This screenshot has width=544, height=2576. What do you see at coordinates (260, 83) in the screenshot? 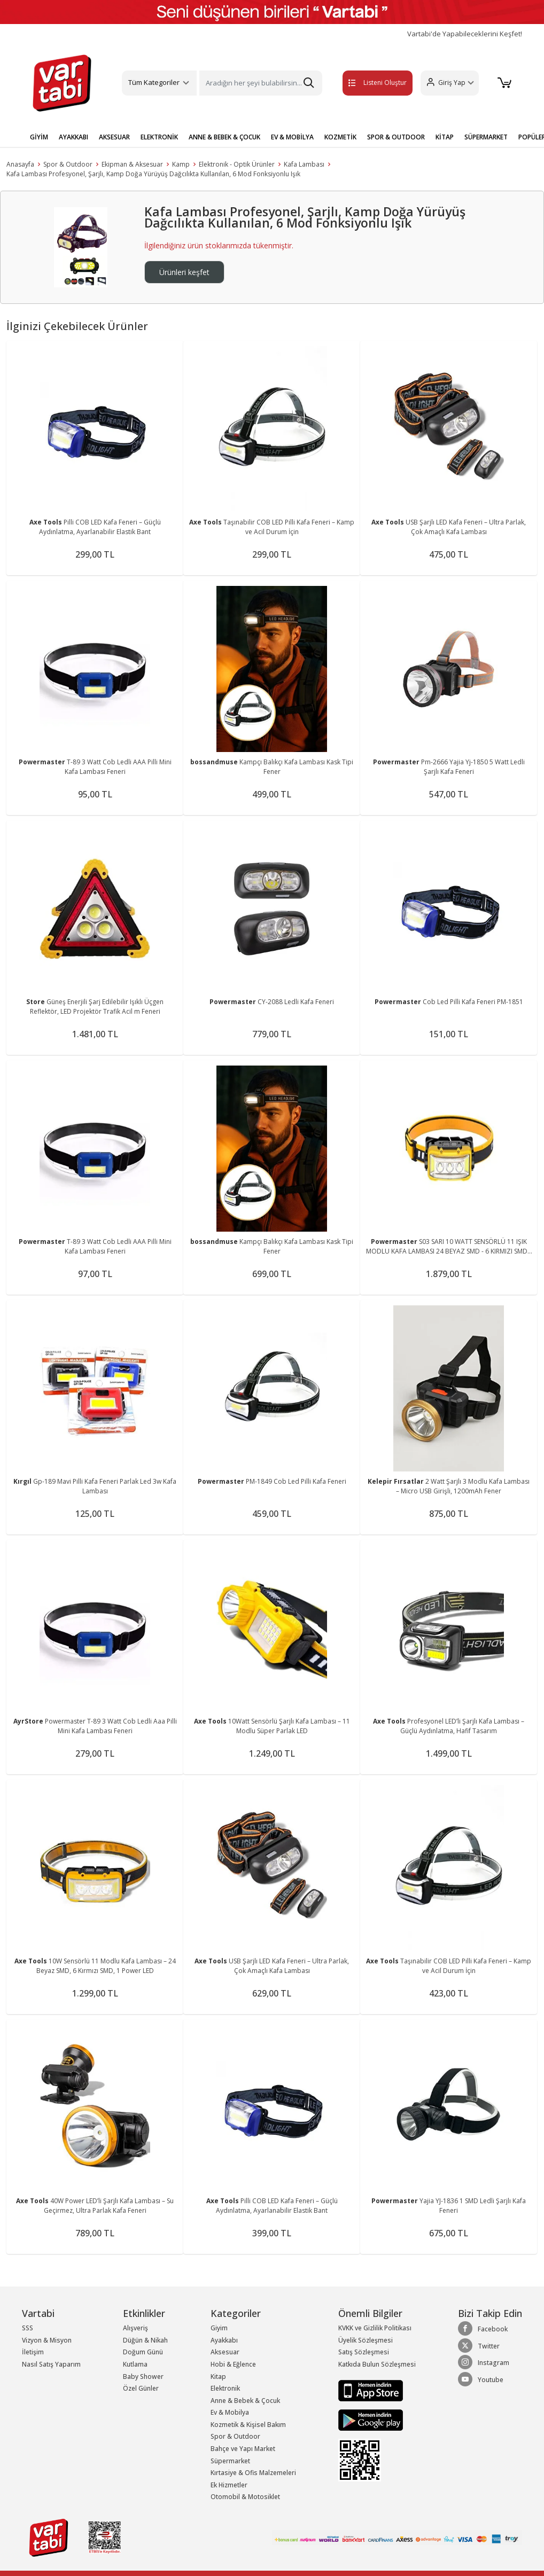
I see `[Search]` at bounding box center [260, 83].